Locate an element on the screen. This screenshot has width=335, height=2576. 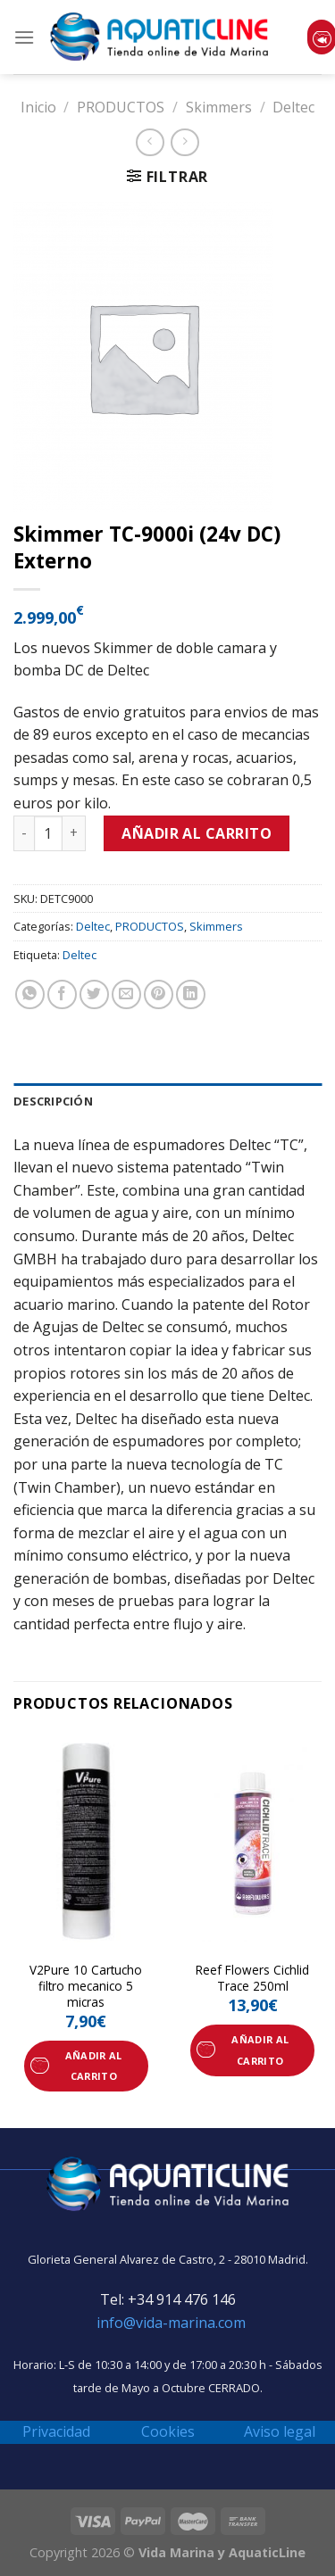
Aviso legal is located at coordinates (279, 2431).